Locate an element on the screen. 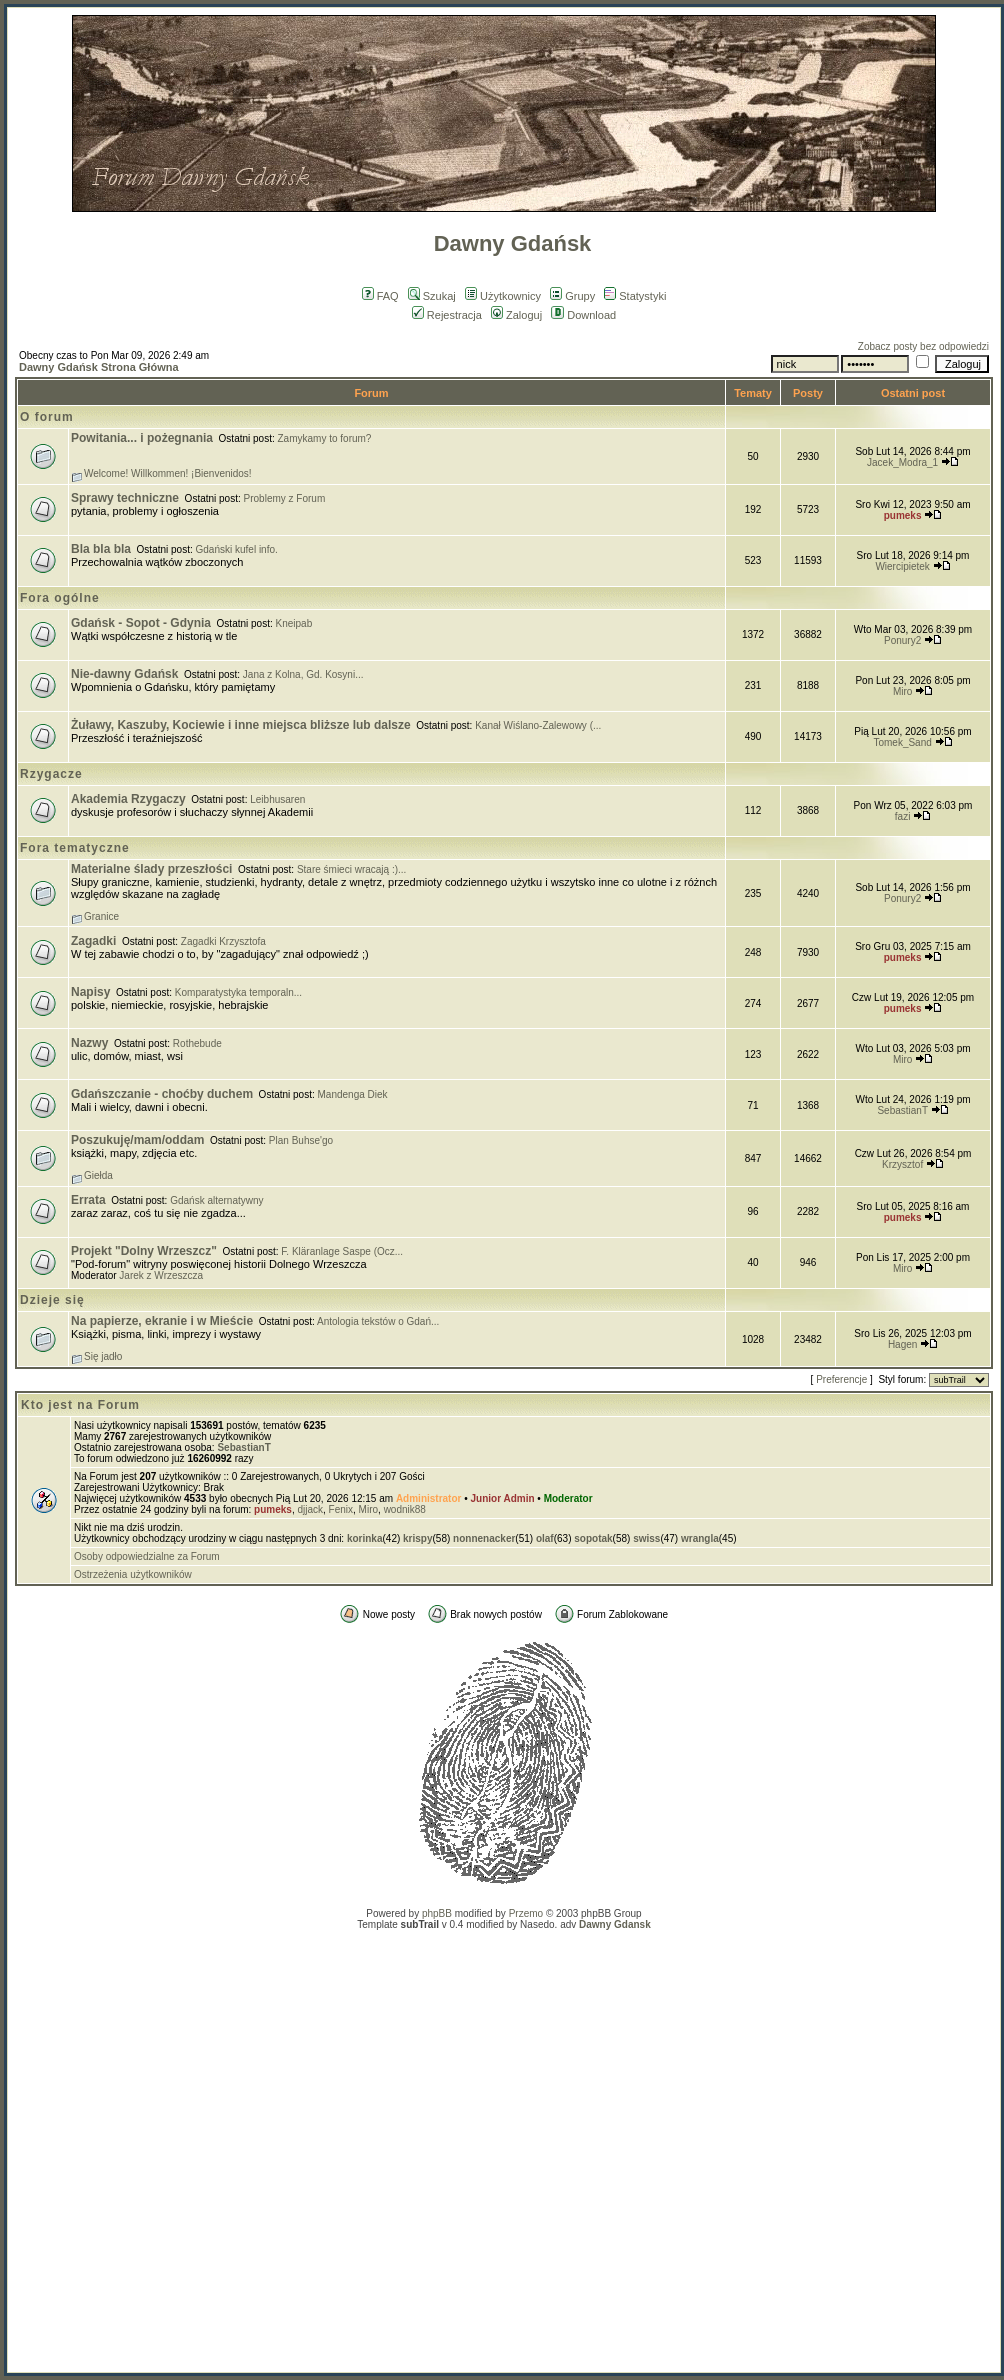 This screenshot has width=1004, height=2380. Zobacz posty bez odpowiedzi is located at coordinates (923, 346).